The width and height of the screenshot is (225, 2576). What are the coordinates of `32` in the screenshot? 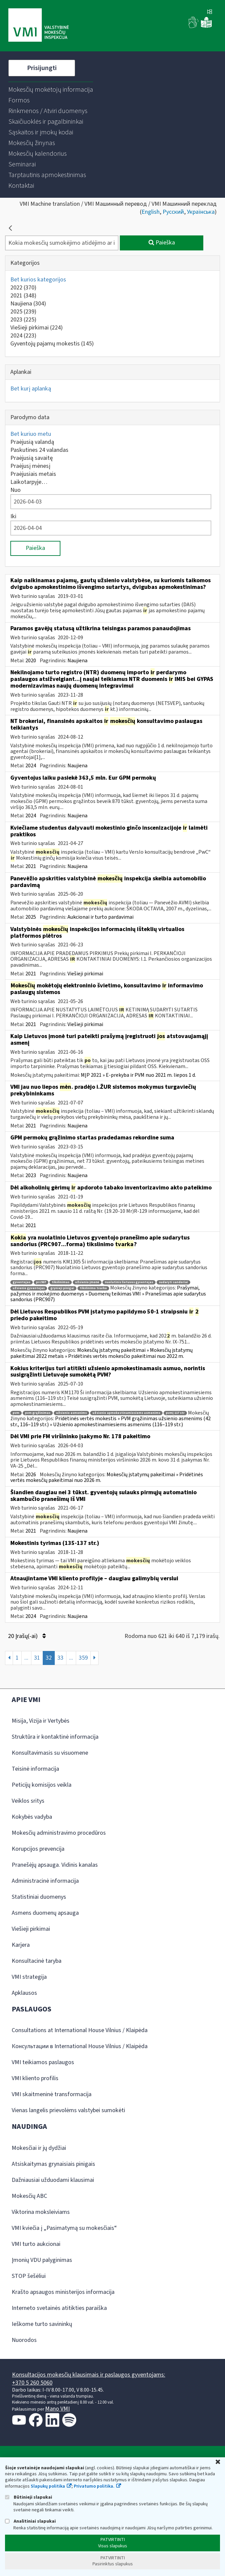 It's located at (49, 1658).